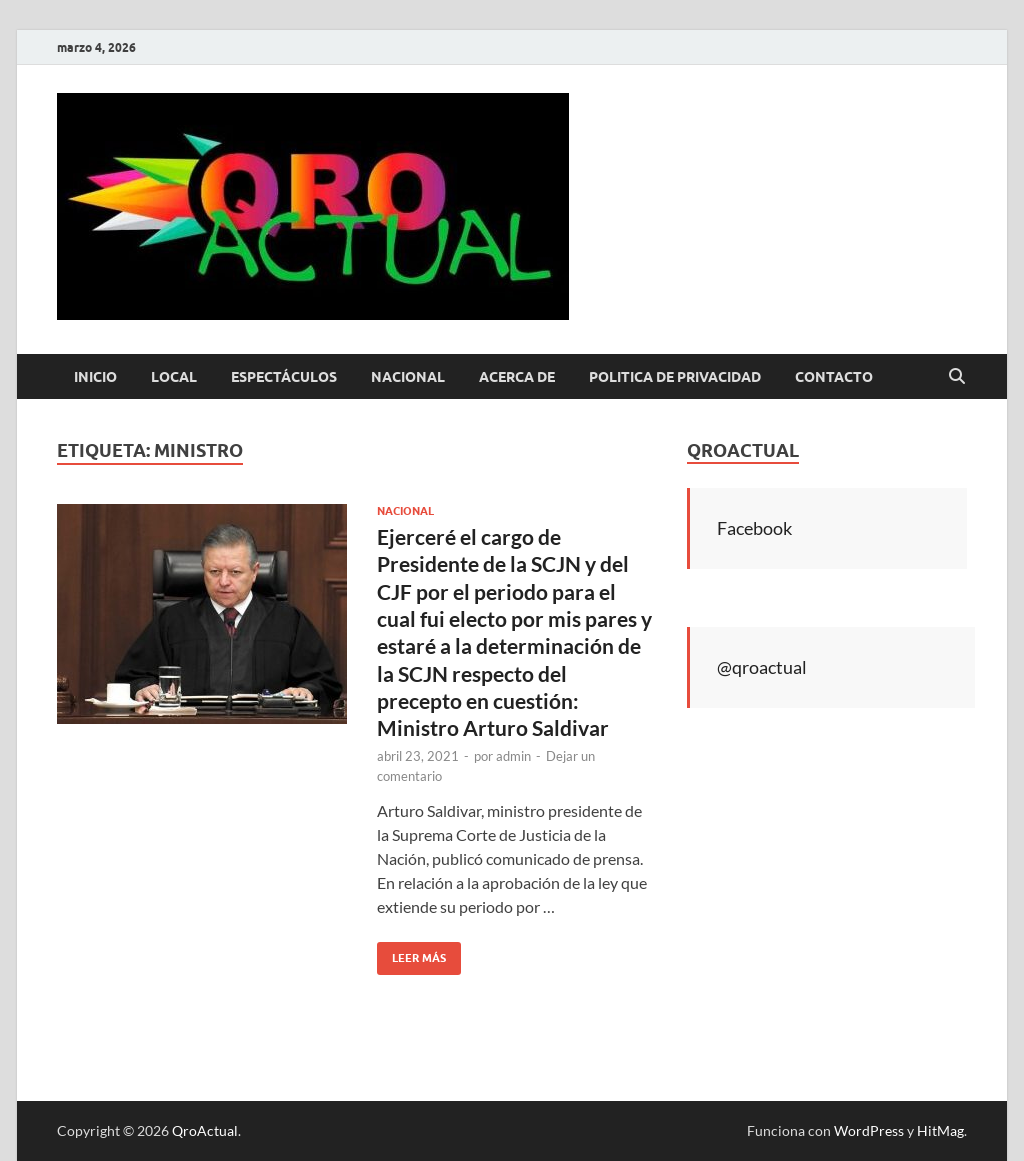 This screenshot has width=1024, height=1161. Describe the element at coordinates (517, 377) in the screenshot. I see `Acerca de` at that location.